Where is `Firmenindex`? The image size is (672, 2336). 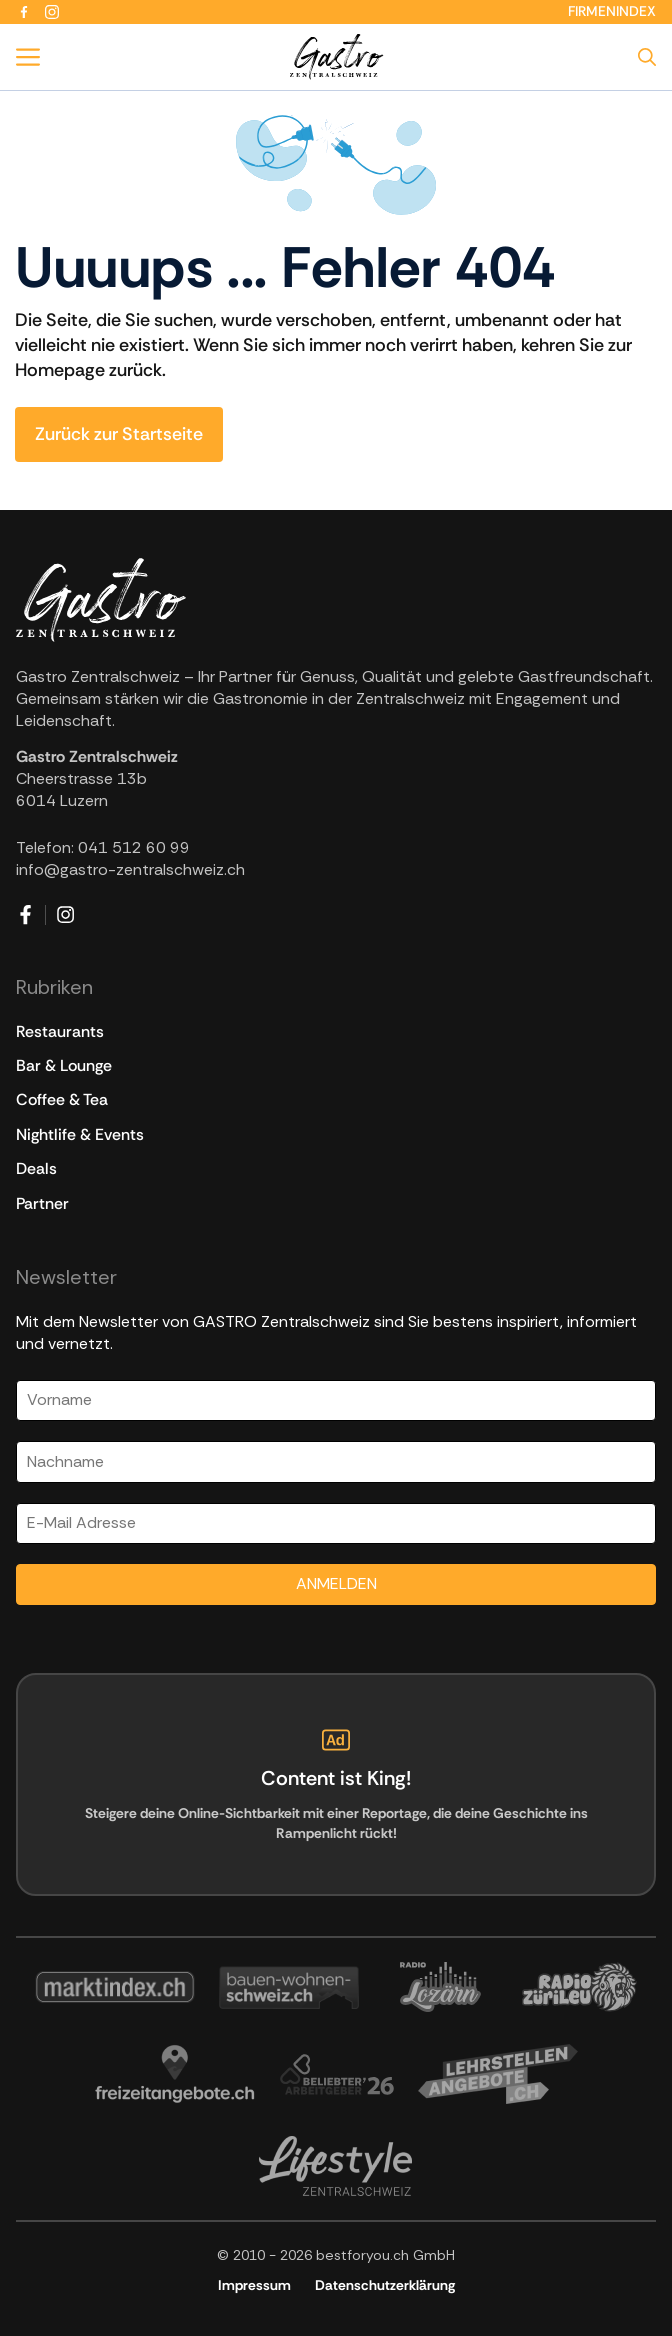 Firmenindex is located at coordinates (612, 11).